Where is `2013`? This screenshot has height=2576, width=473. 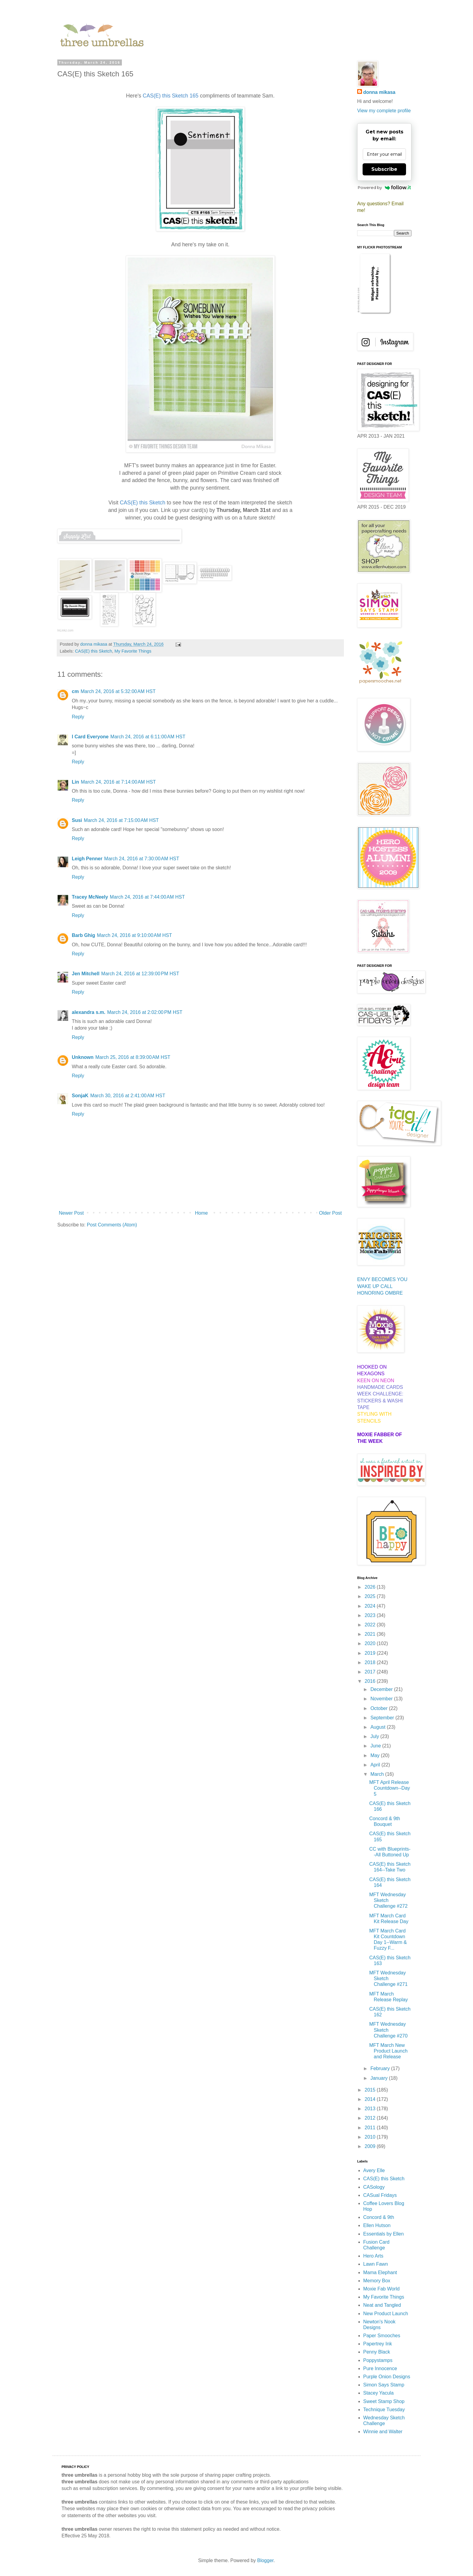
2013 is located at coordinates (371, 2108).